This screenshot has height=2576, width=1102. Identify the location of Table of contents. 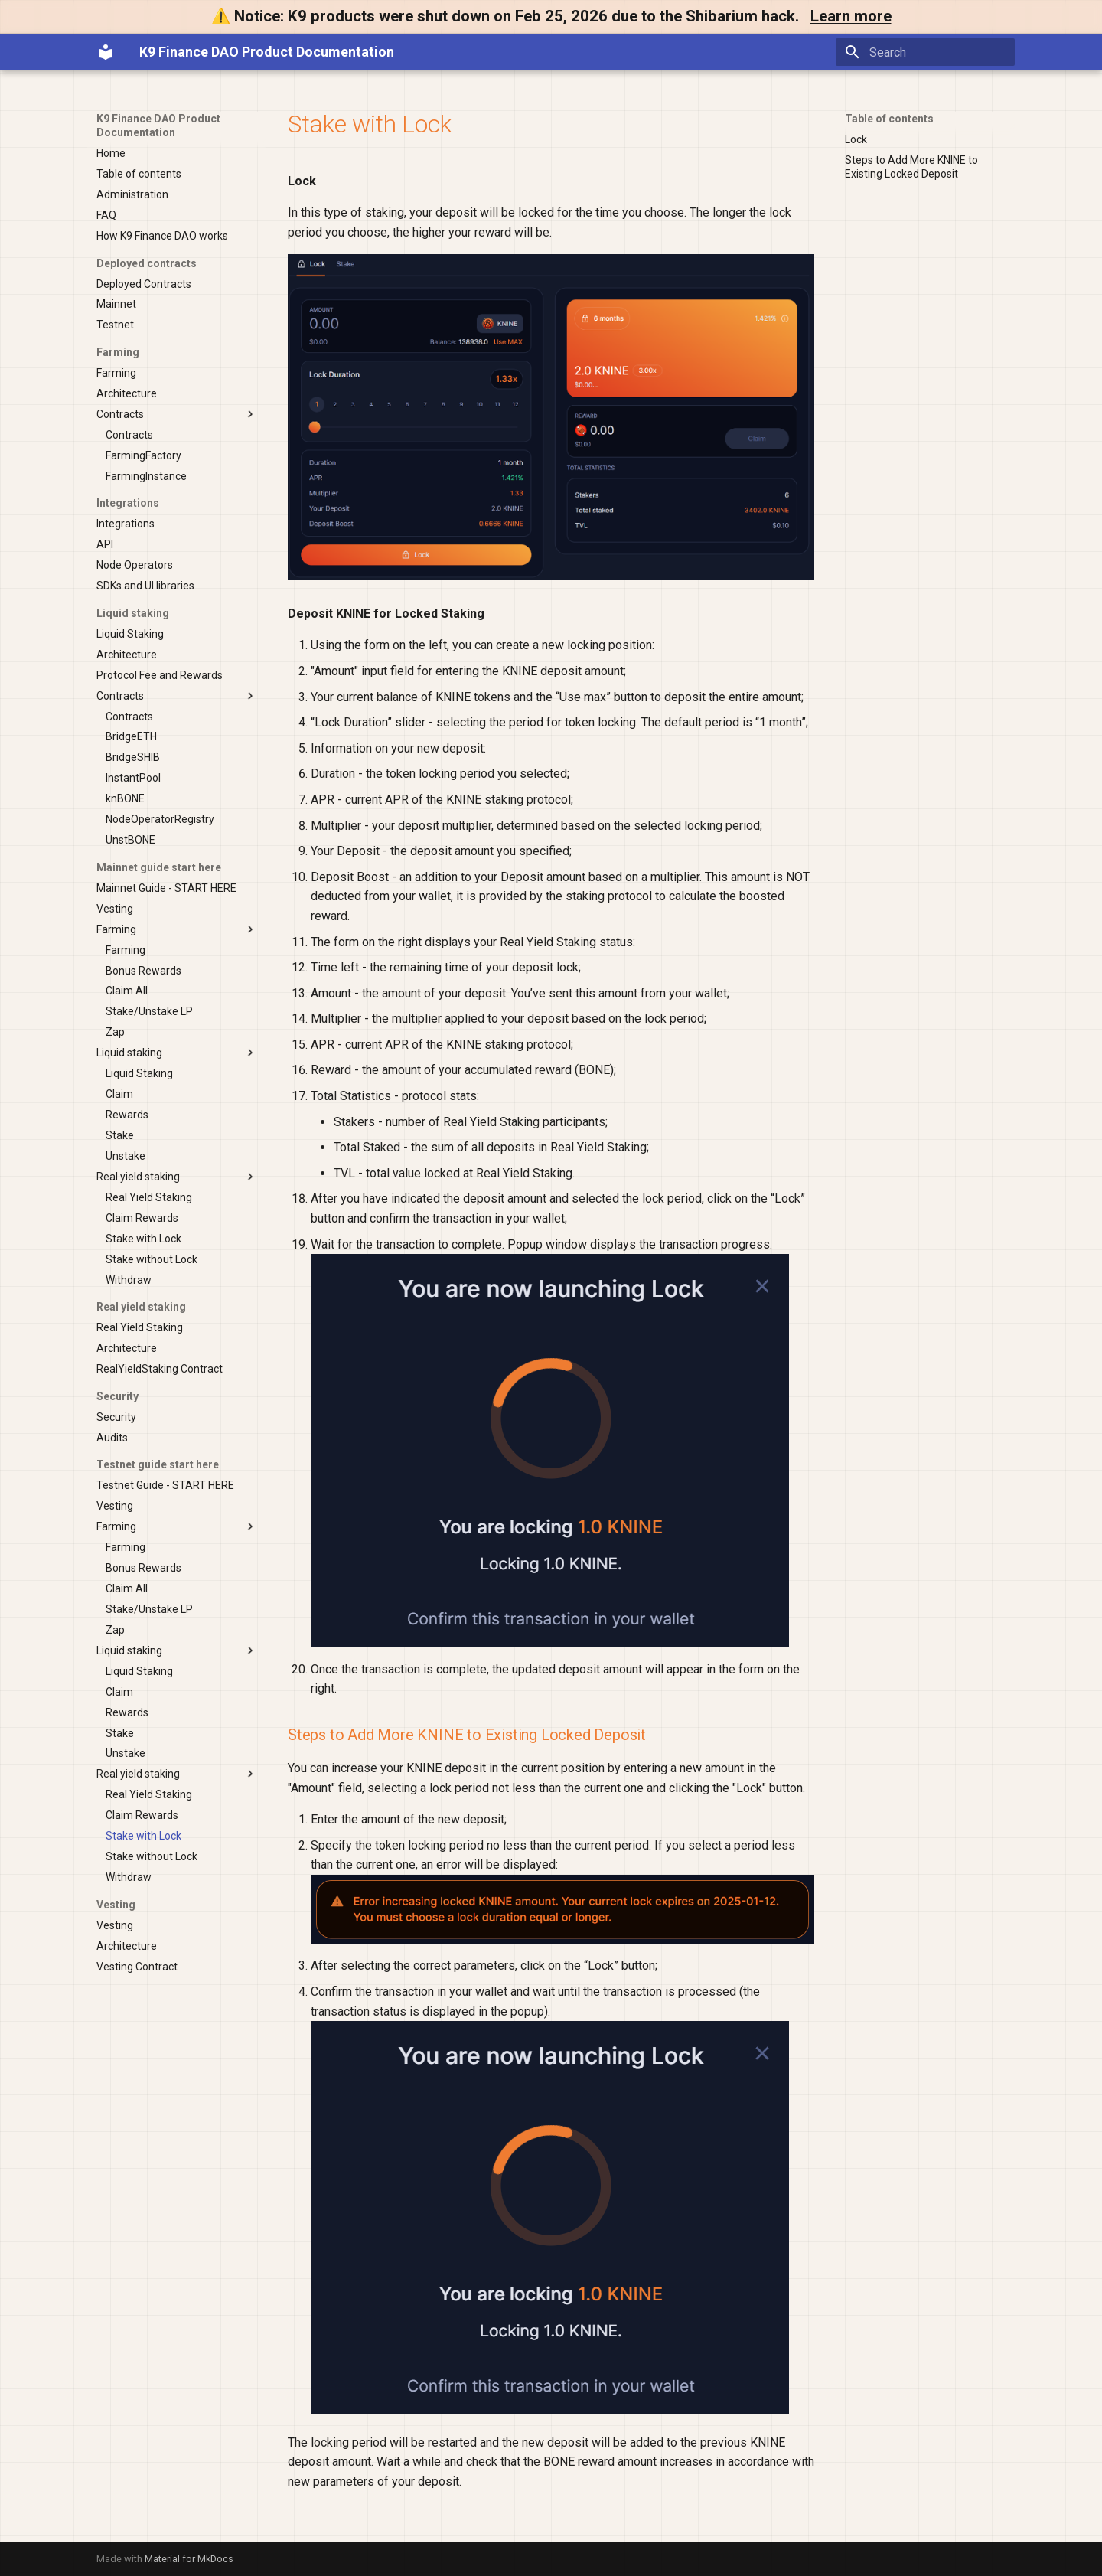
(889, 119).